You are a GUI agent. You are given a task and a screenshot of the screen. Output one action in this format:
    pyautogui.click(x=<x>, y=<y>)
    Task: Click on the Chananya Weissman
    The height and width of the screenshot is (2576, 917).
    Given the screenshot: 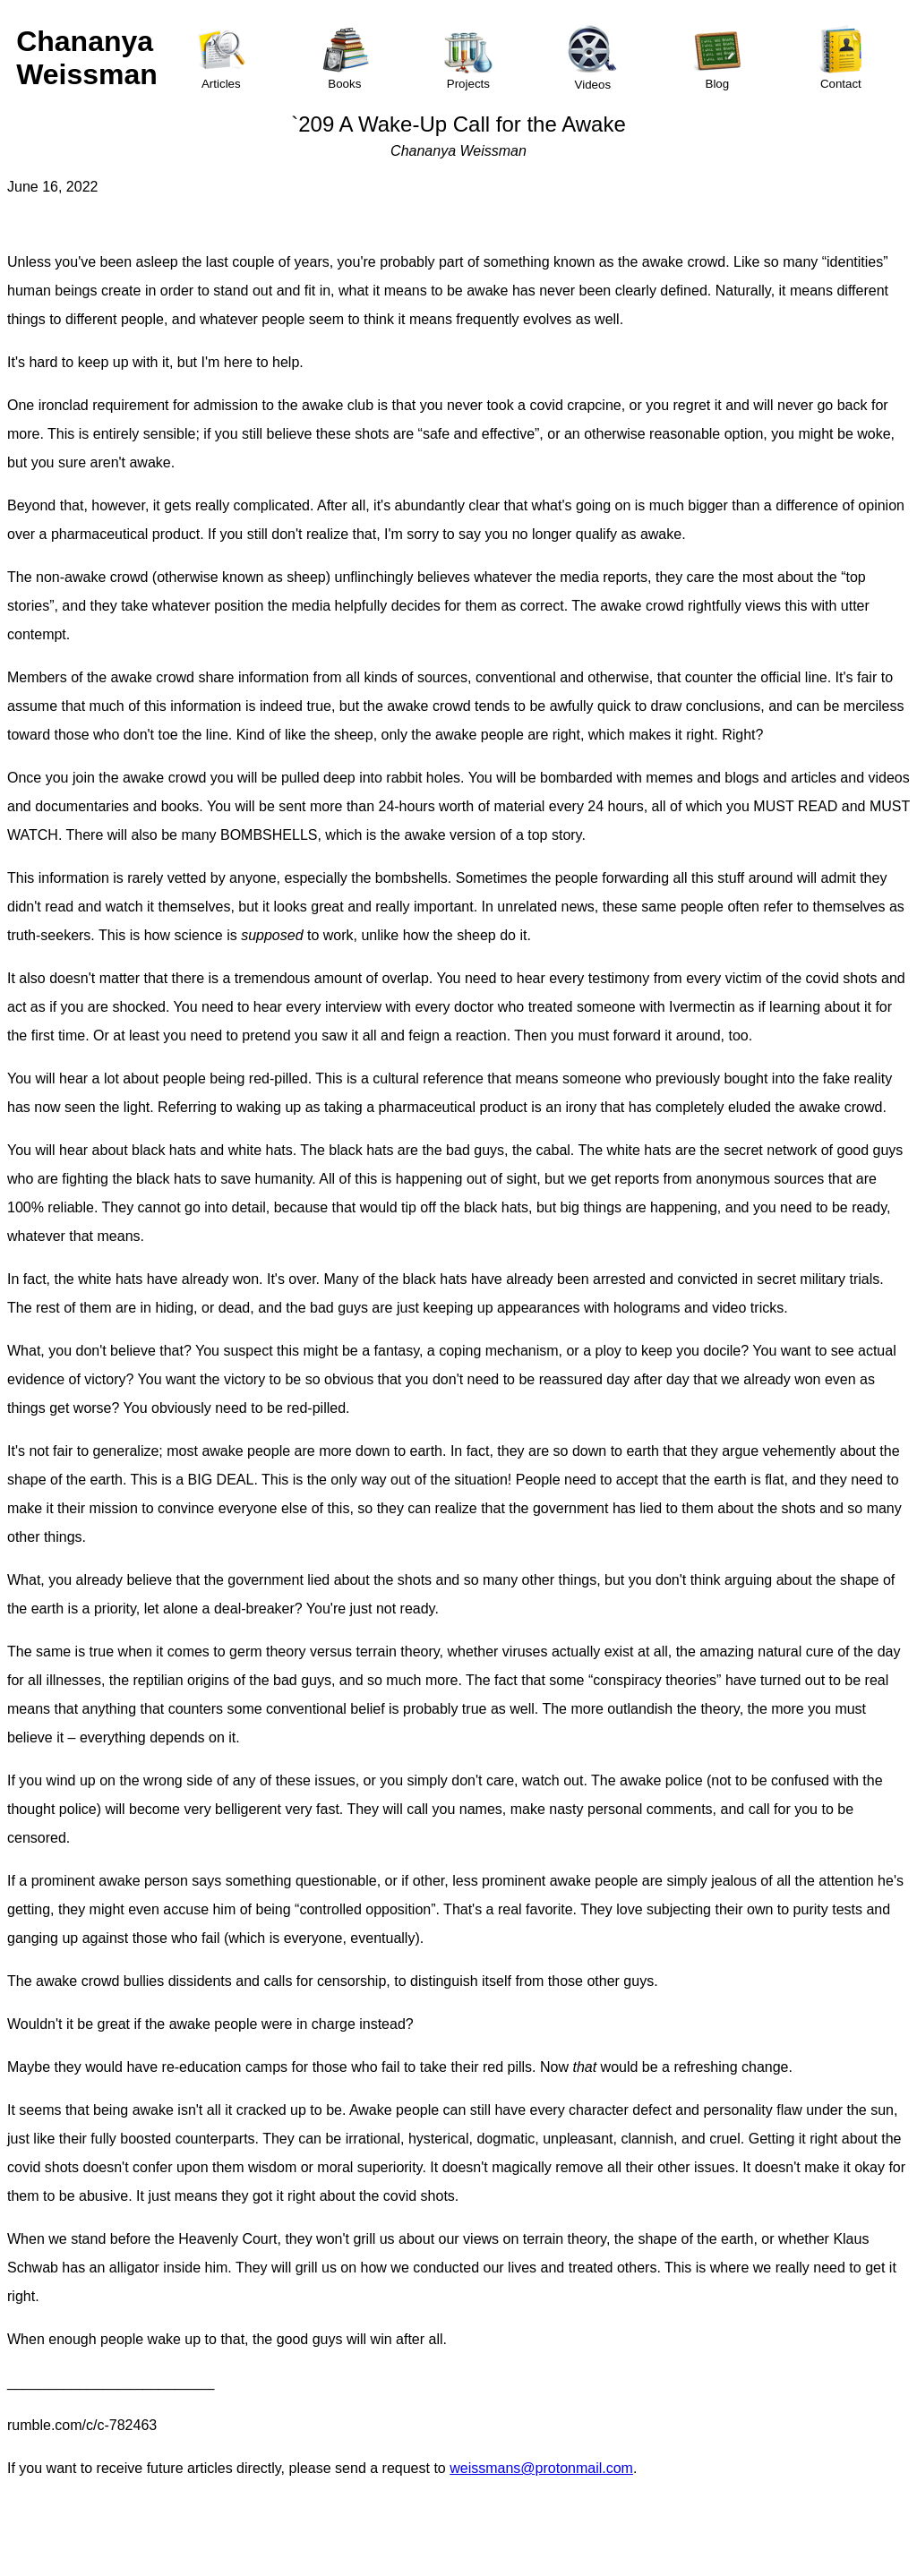 What is the action you would take?
    pyautogui.click(x=87, y=57)
    